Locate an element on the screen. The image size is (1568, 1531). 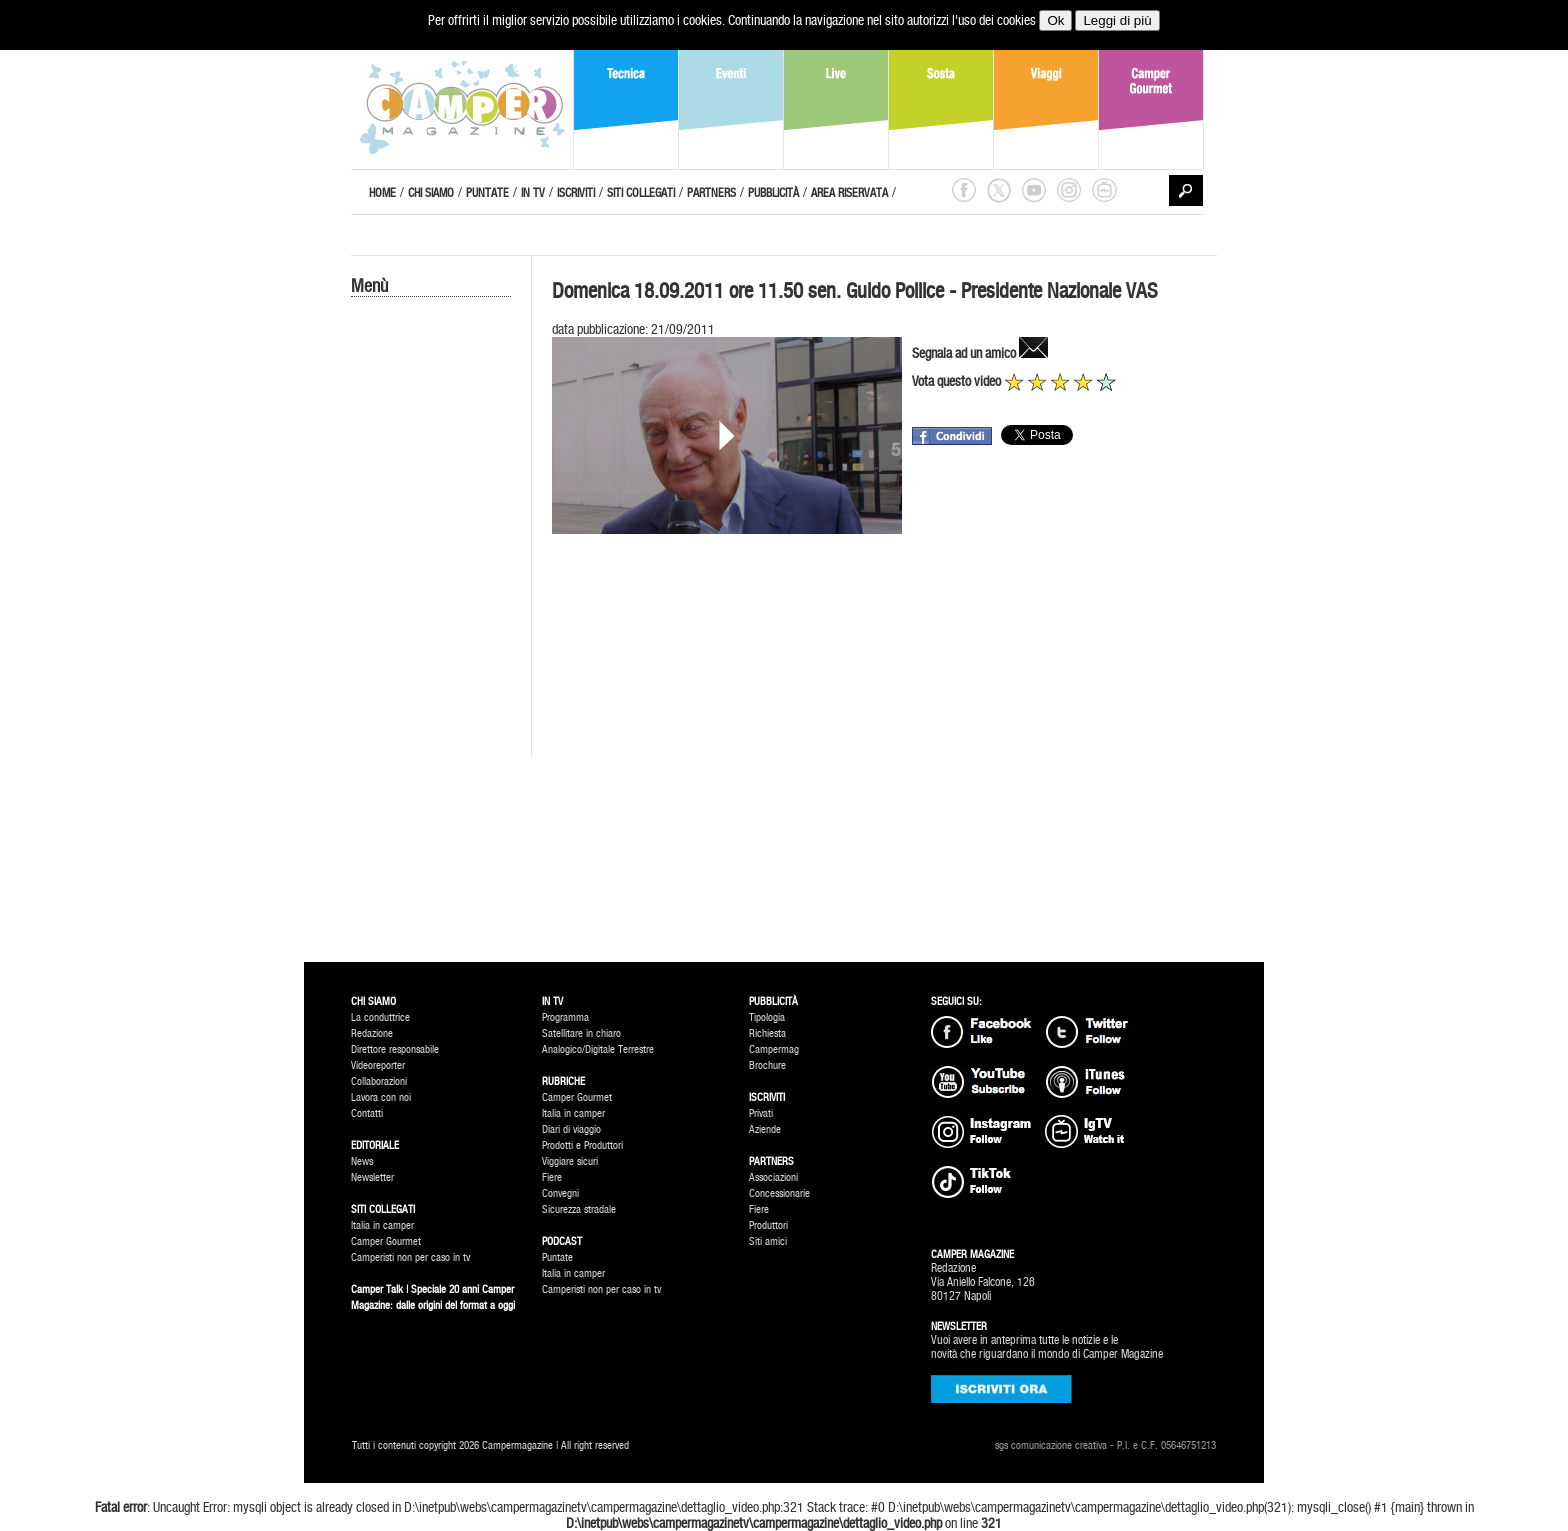
News is located at coordinates (362, 1161).